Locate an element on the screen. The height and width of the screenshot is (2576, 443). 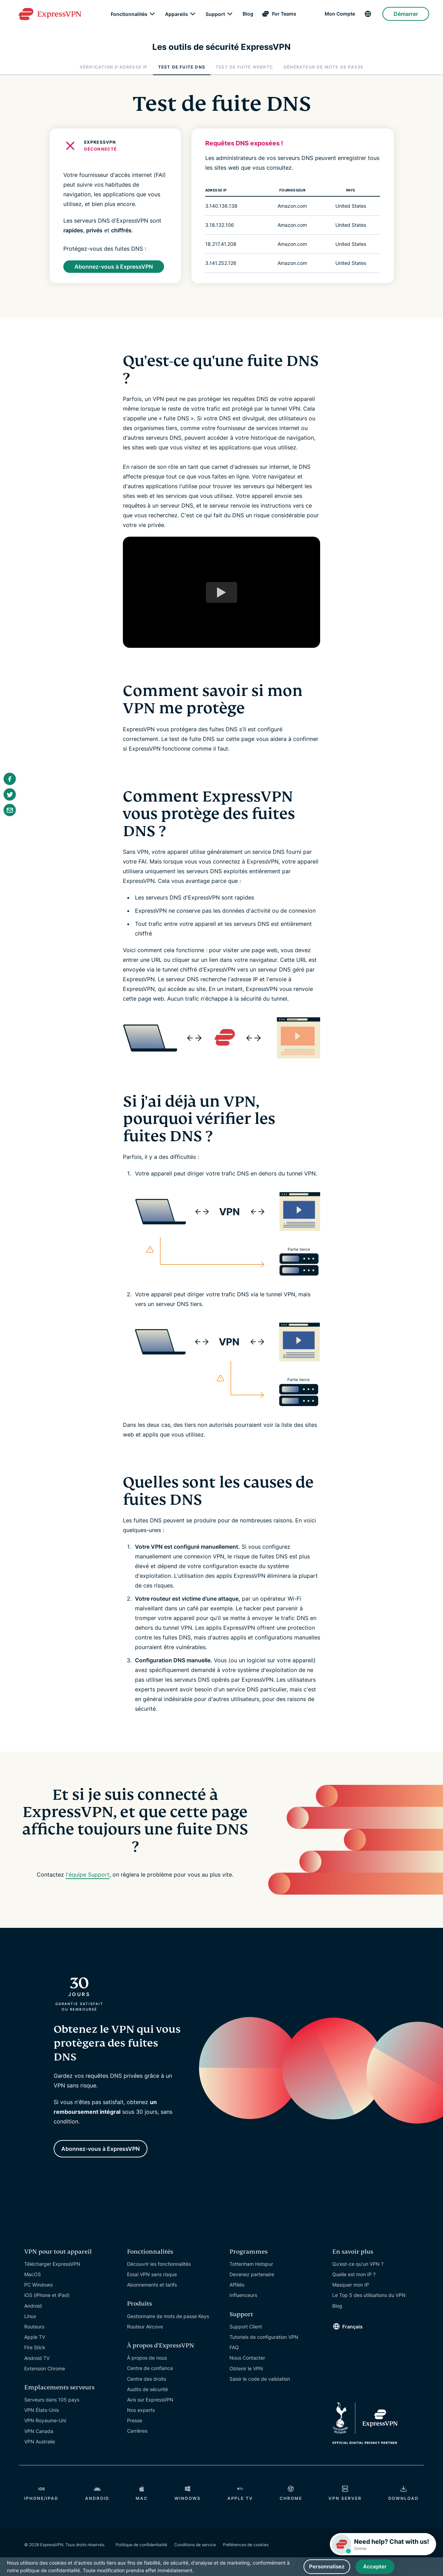
Influenceurs is located at coordinates (243, 2292).